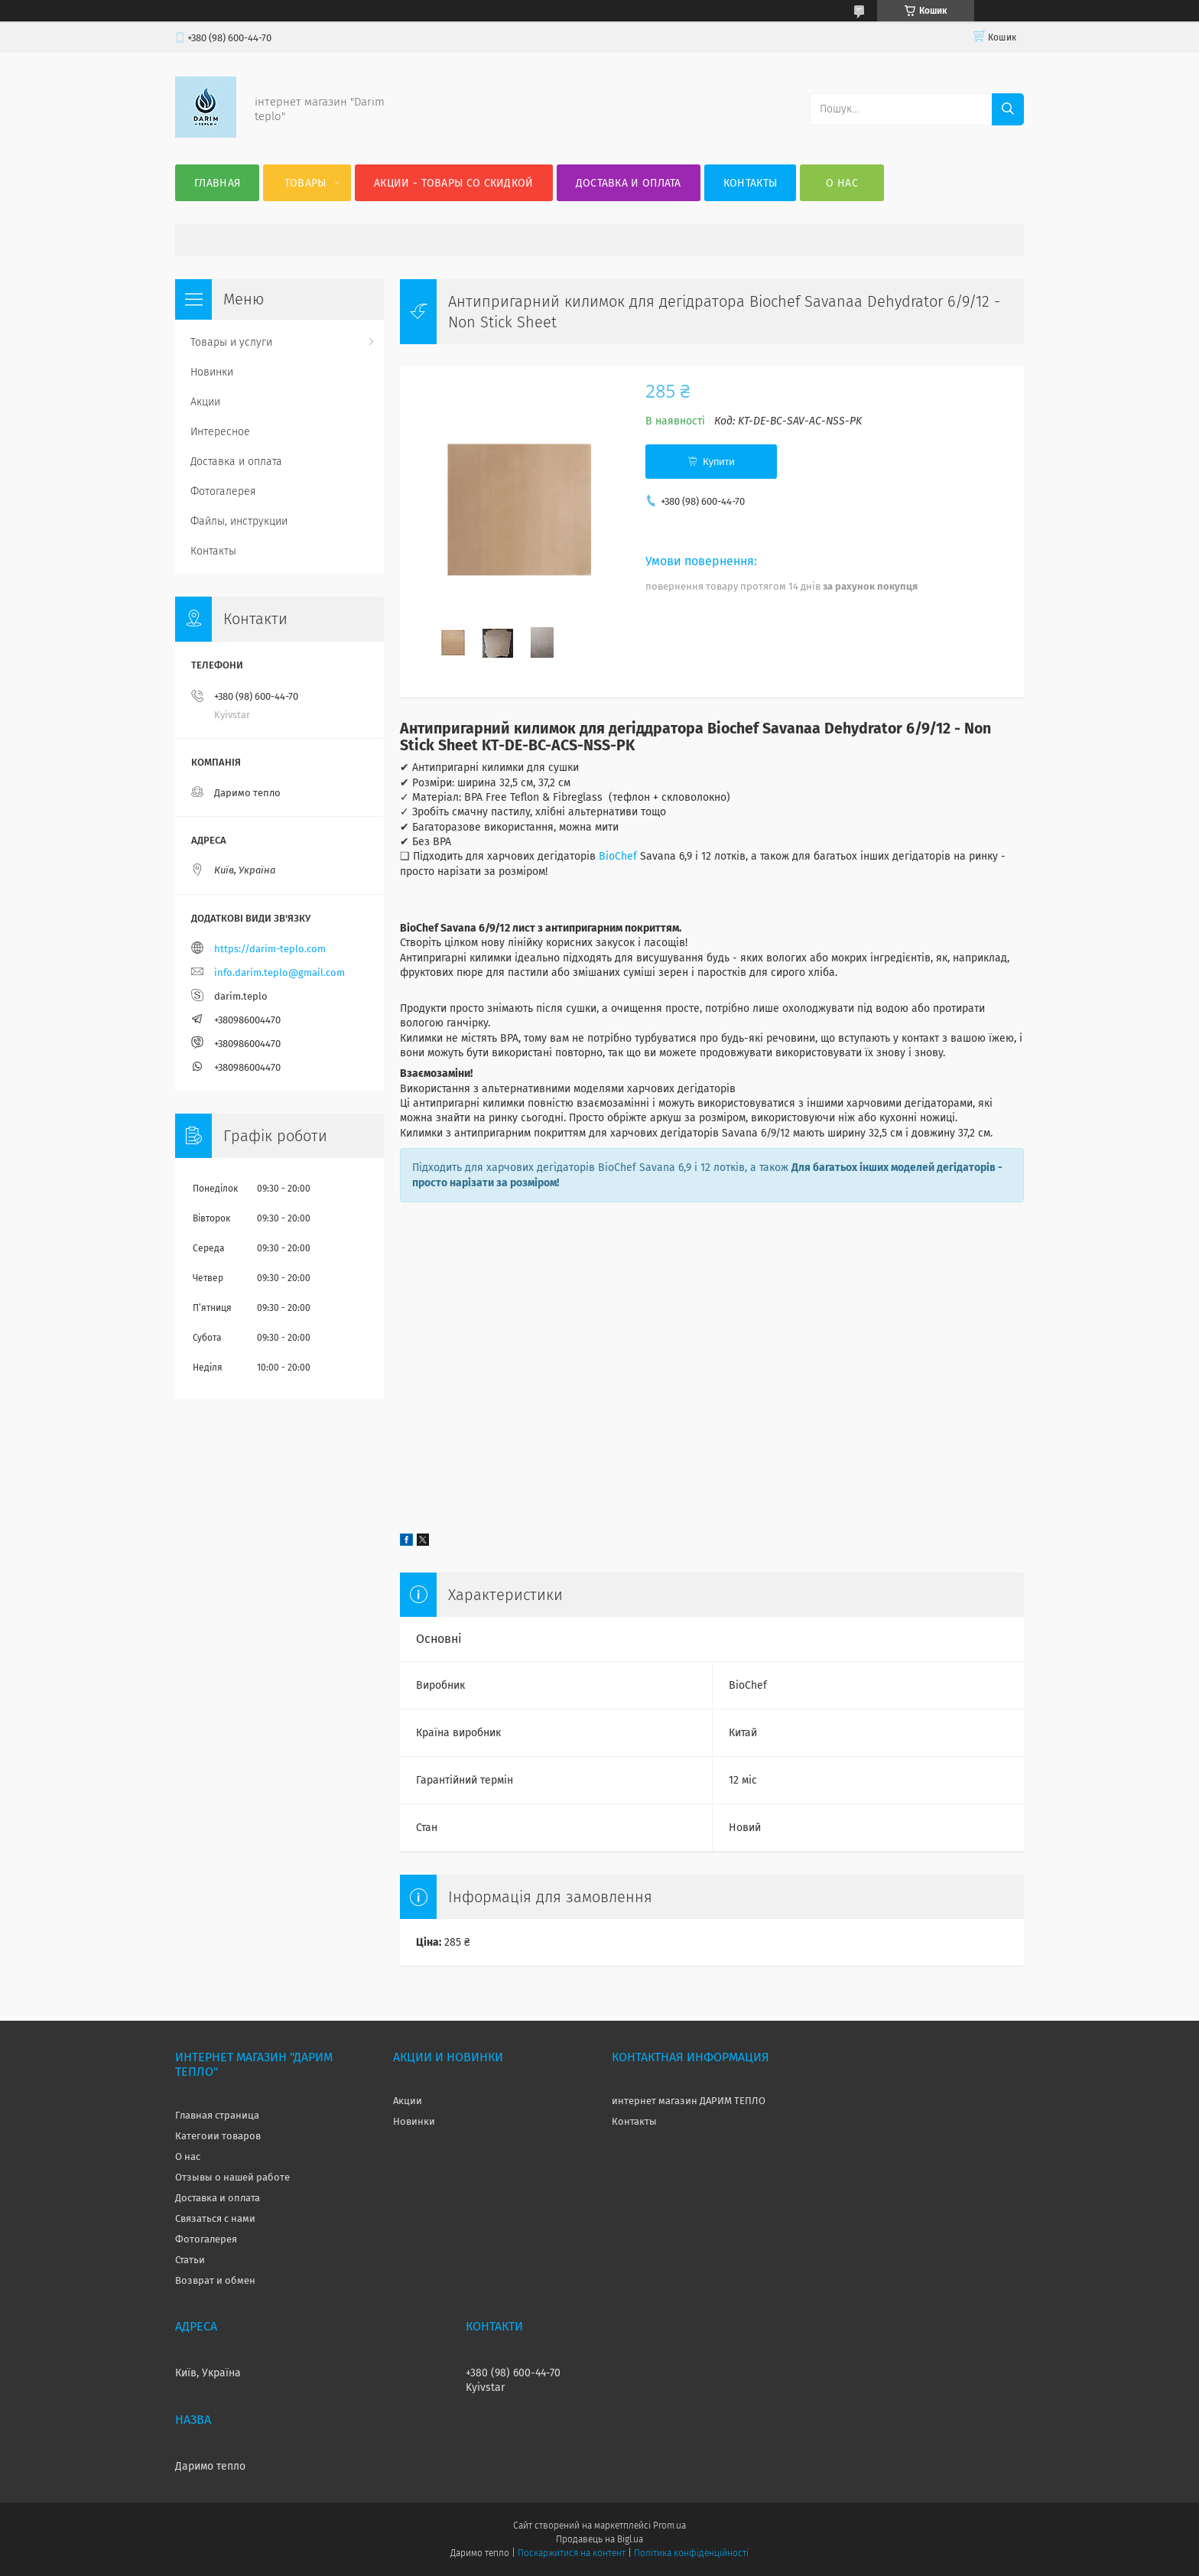 Image resolution: width=1199 pixels, height=2576 pixels. Describe the element at coordinates (688, 2100) in the screenshot. I see `интернет магазин ДАРИМ ТЕПЛО` at that location.